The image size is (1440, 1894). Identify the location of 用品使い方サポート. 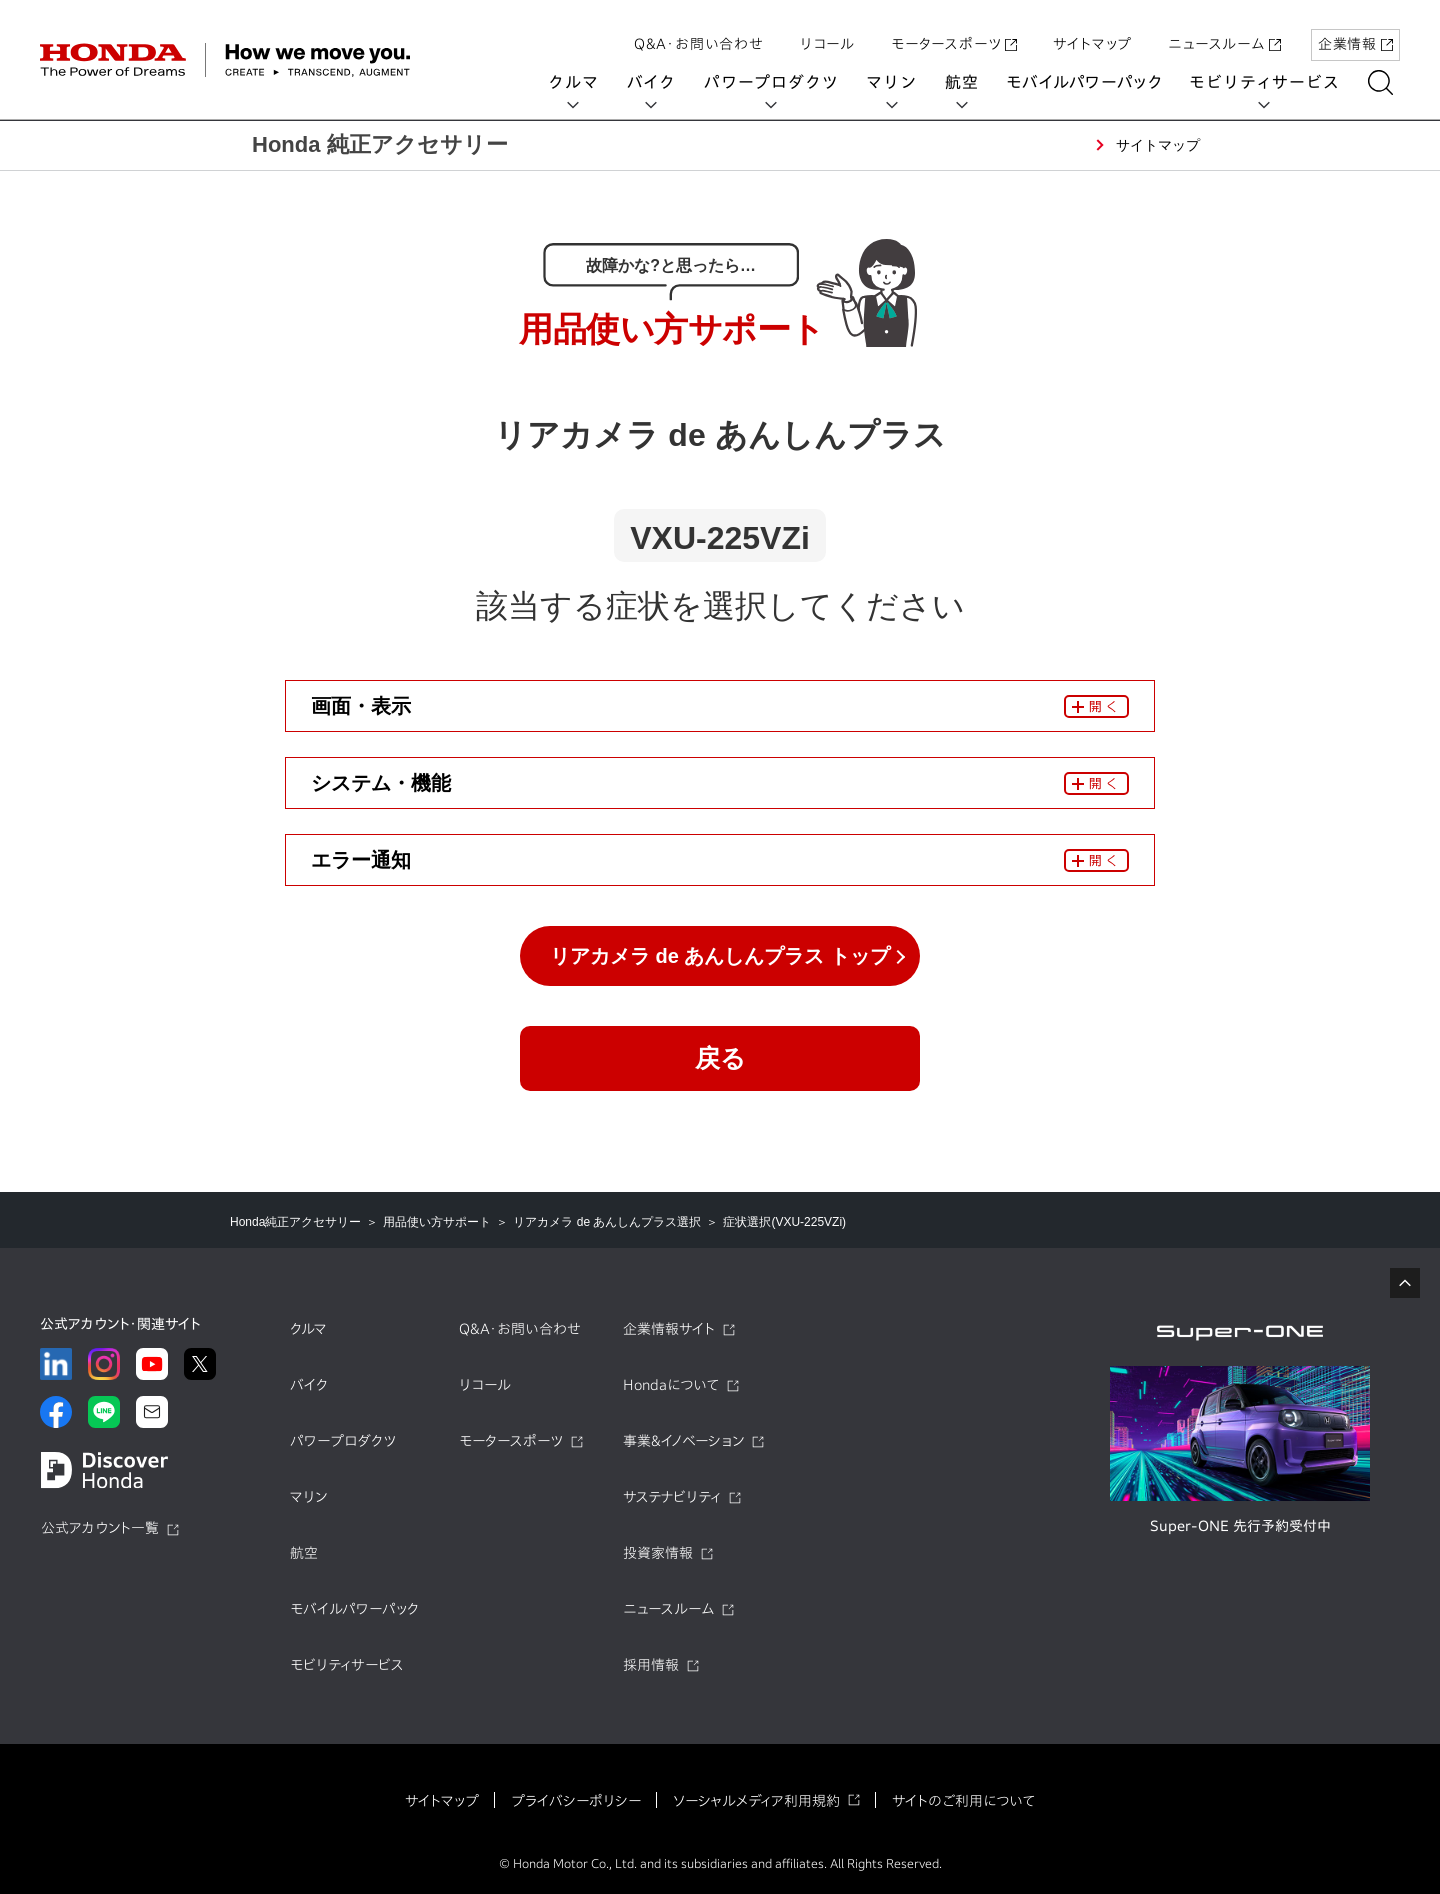
(437, 1222).